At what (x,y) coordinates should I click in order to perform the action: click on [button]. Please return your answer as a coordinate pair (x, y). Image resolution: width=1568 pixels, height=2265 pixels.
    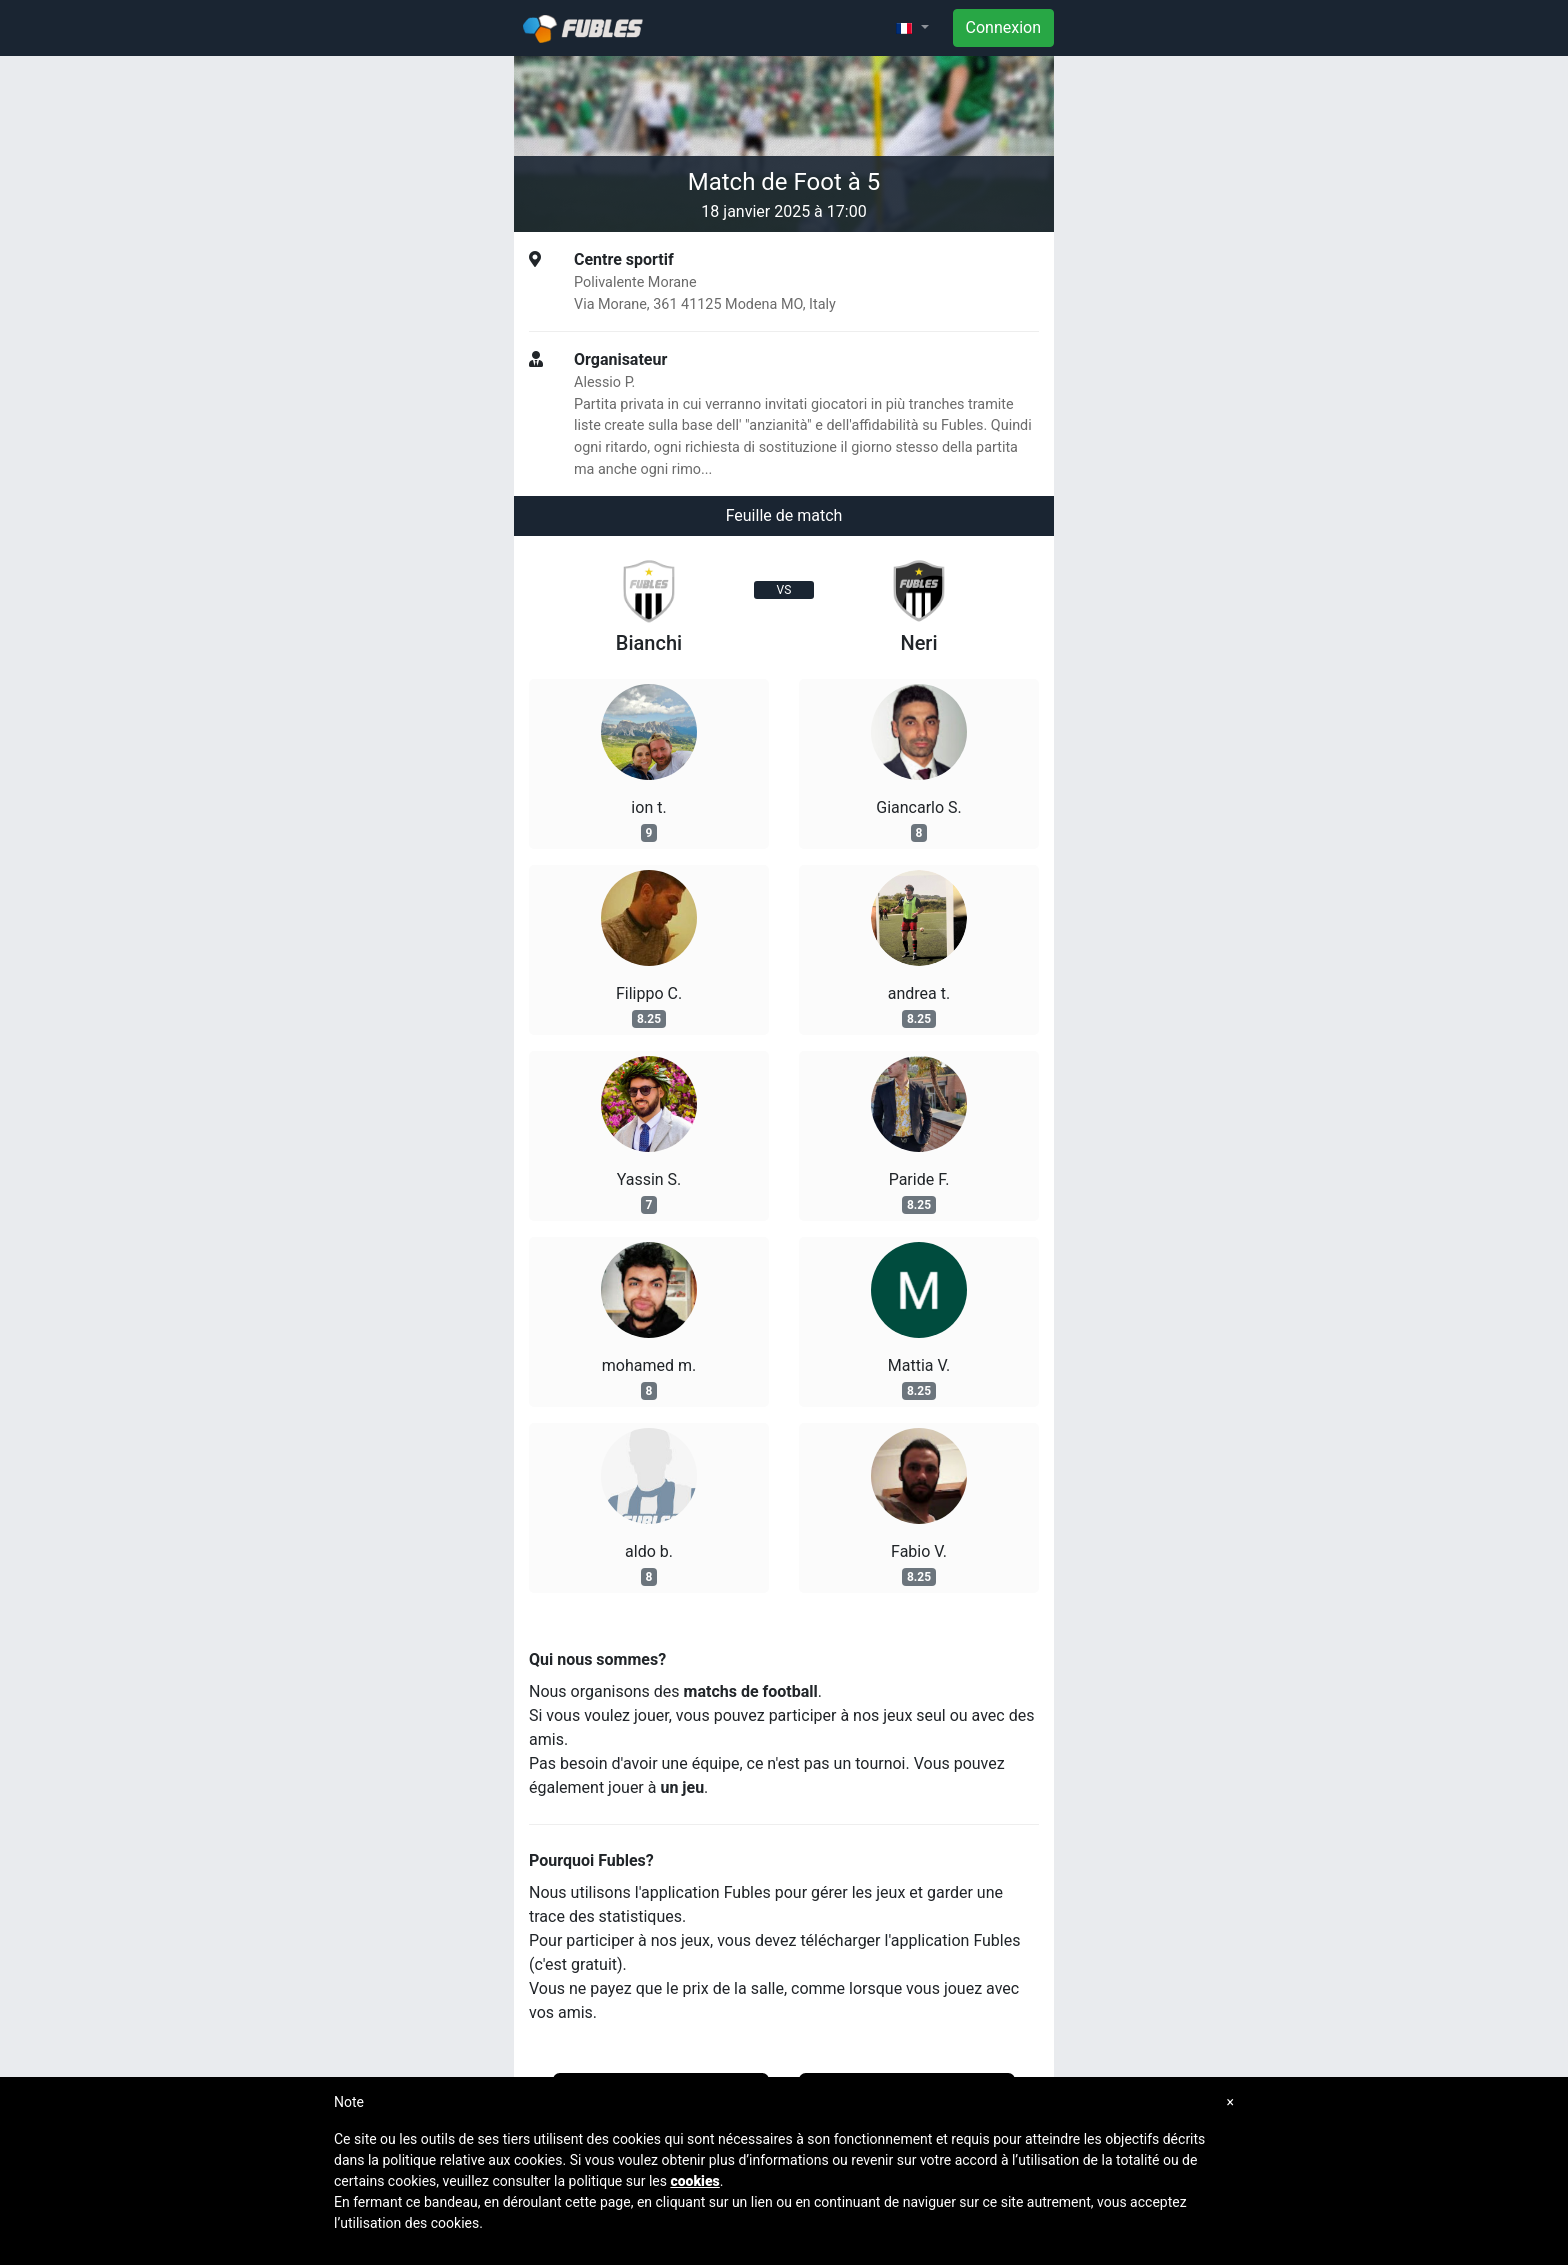
    Looking at the image, I should click on (912, 28).